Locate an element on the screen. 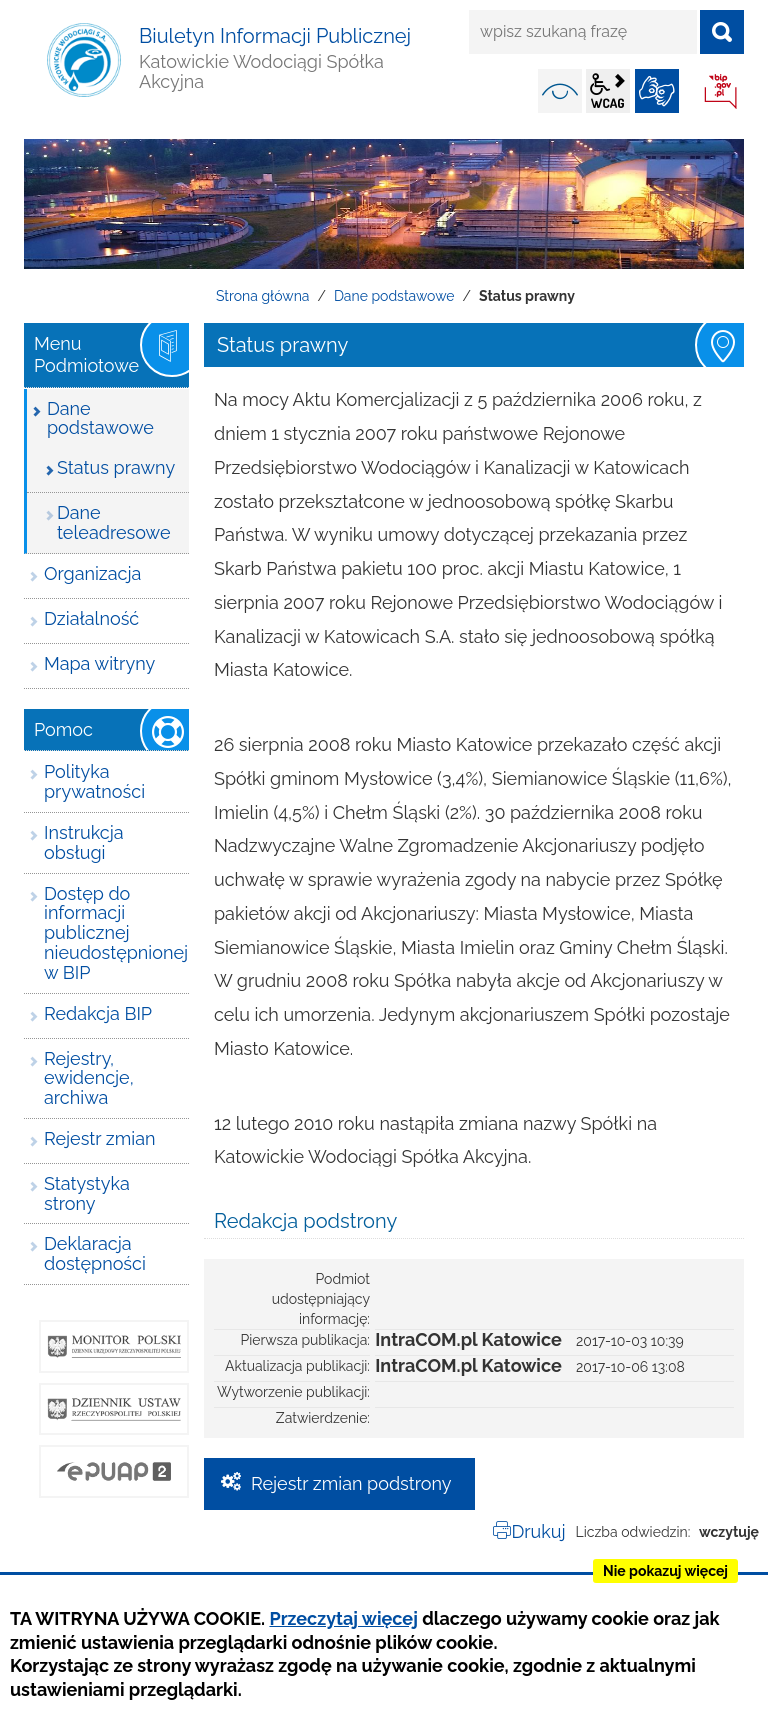 The image size is (768, 1716). Rejestr zmian is located at coordinates (99, 1138).